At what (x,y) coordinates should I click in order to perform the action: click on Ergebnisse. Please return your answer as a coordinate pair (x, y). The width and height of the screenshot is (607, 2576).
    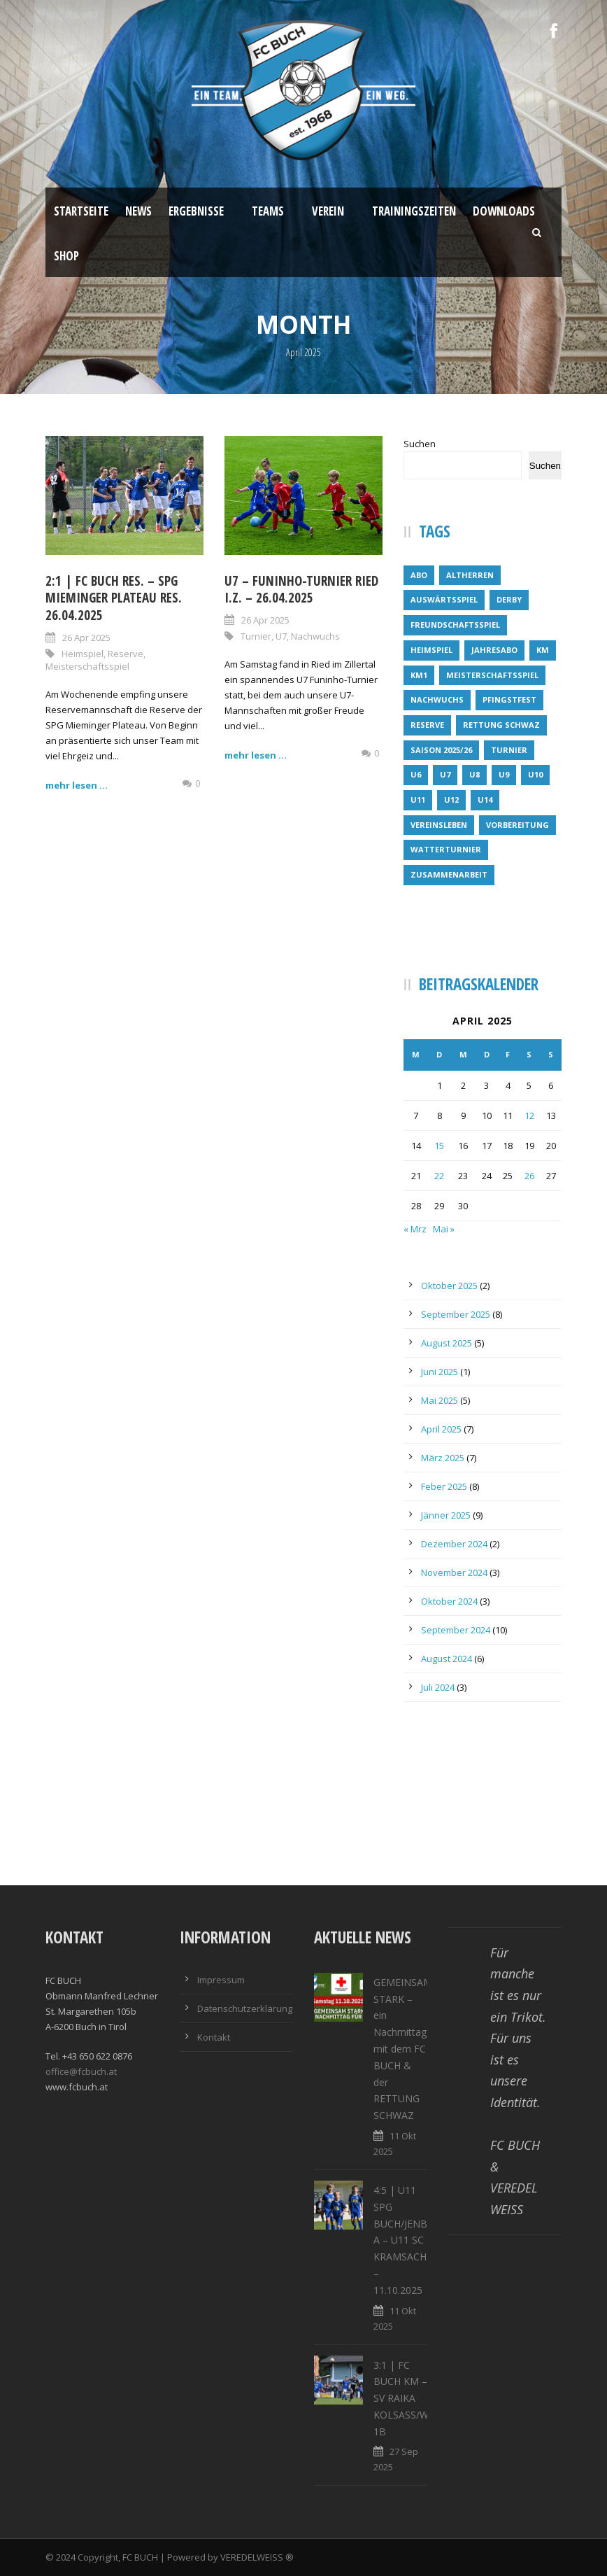
    Looking at the image, I should click on (196, 211).